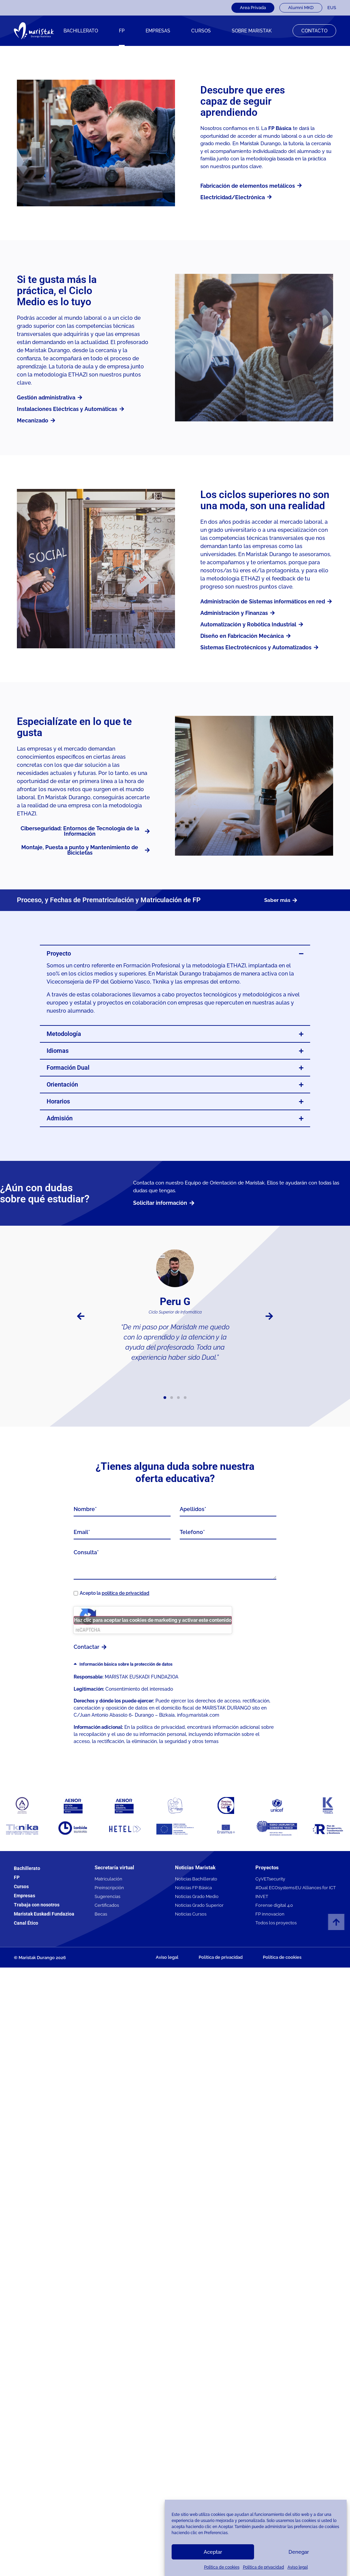 The width and height of the screenshot is (350, 2576). I want to click on política de privacidad, so click(125, 1593).